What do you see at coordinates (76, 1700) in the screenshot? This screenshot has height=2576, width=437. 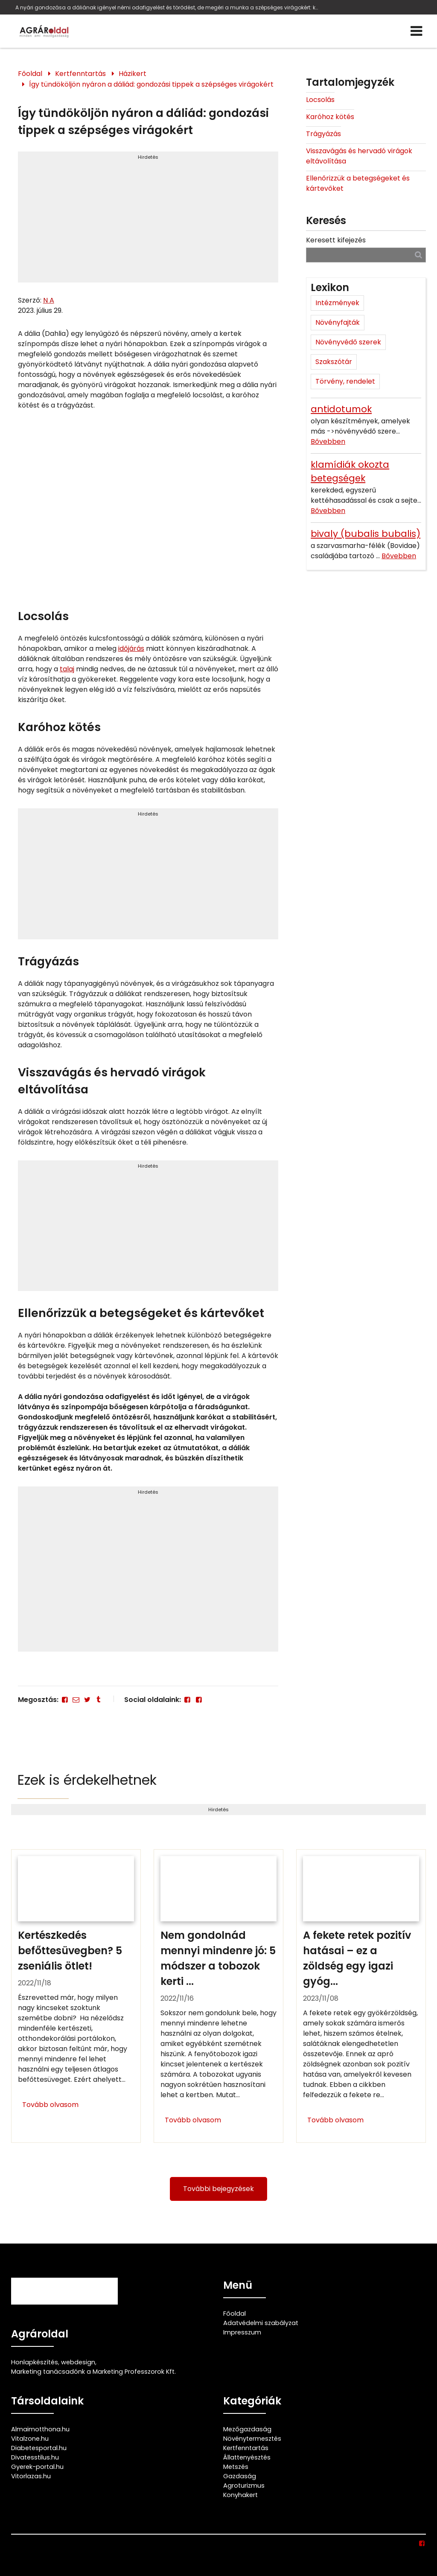 I see `[E-mail]` at bounding box center [76, 1700].